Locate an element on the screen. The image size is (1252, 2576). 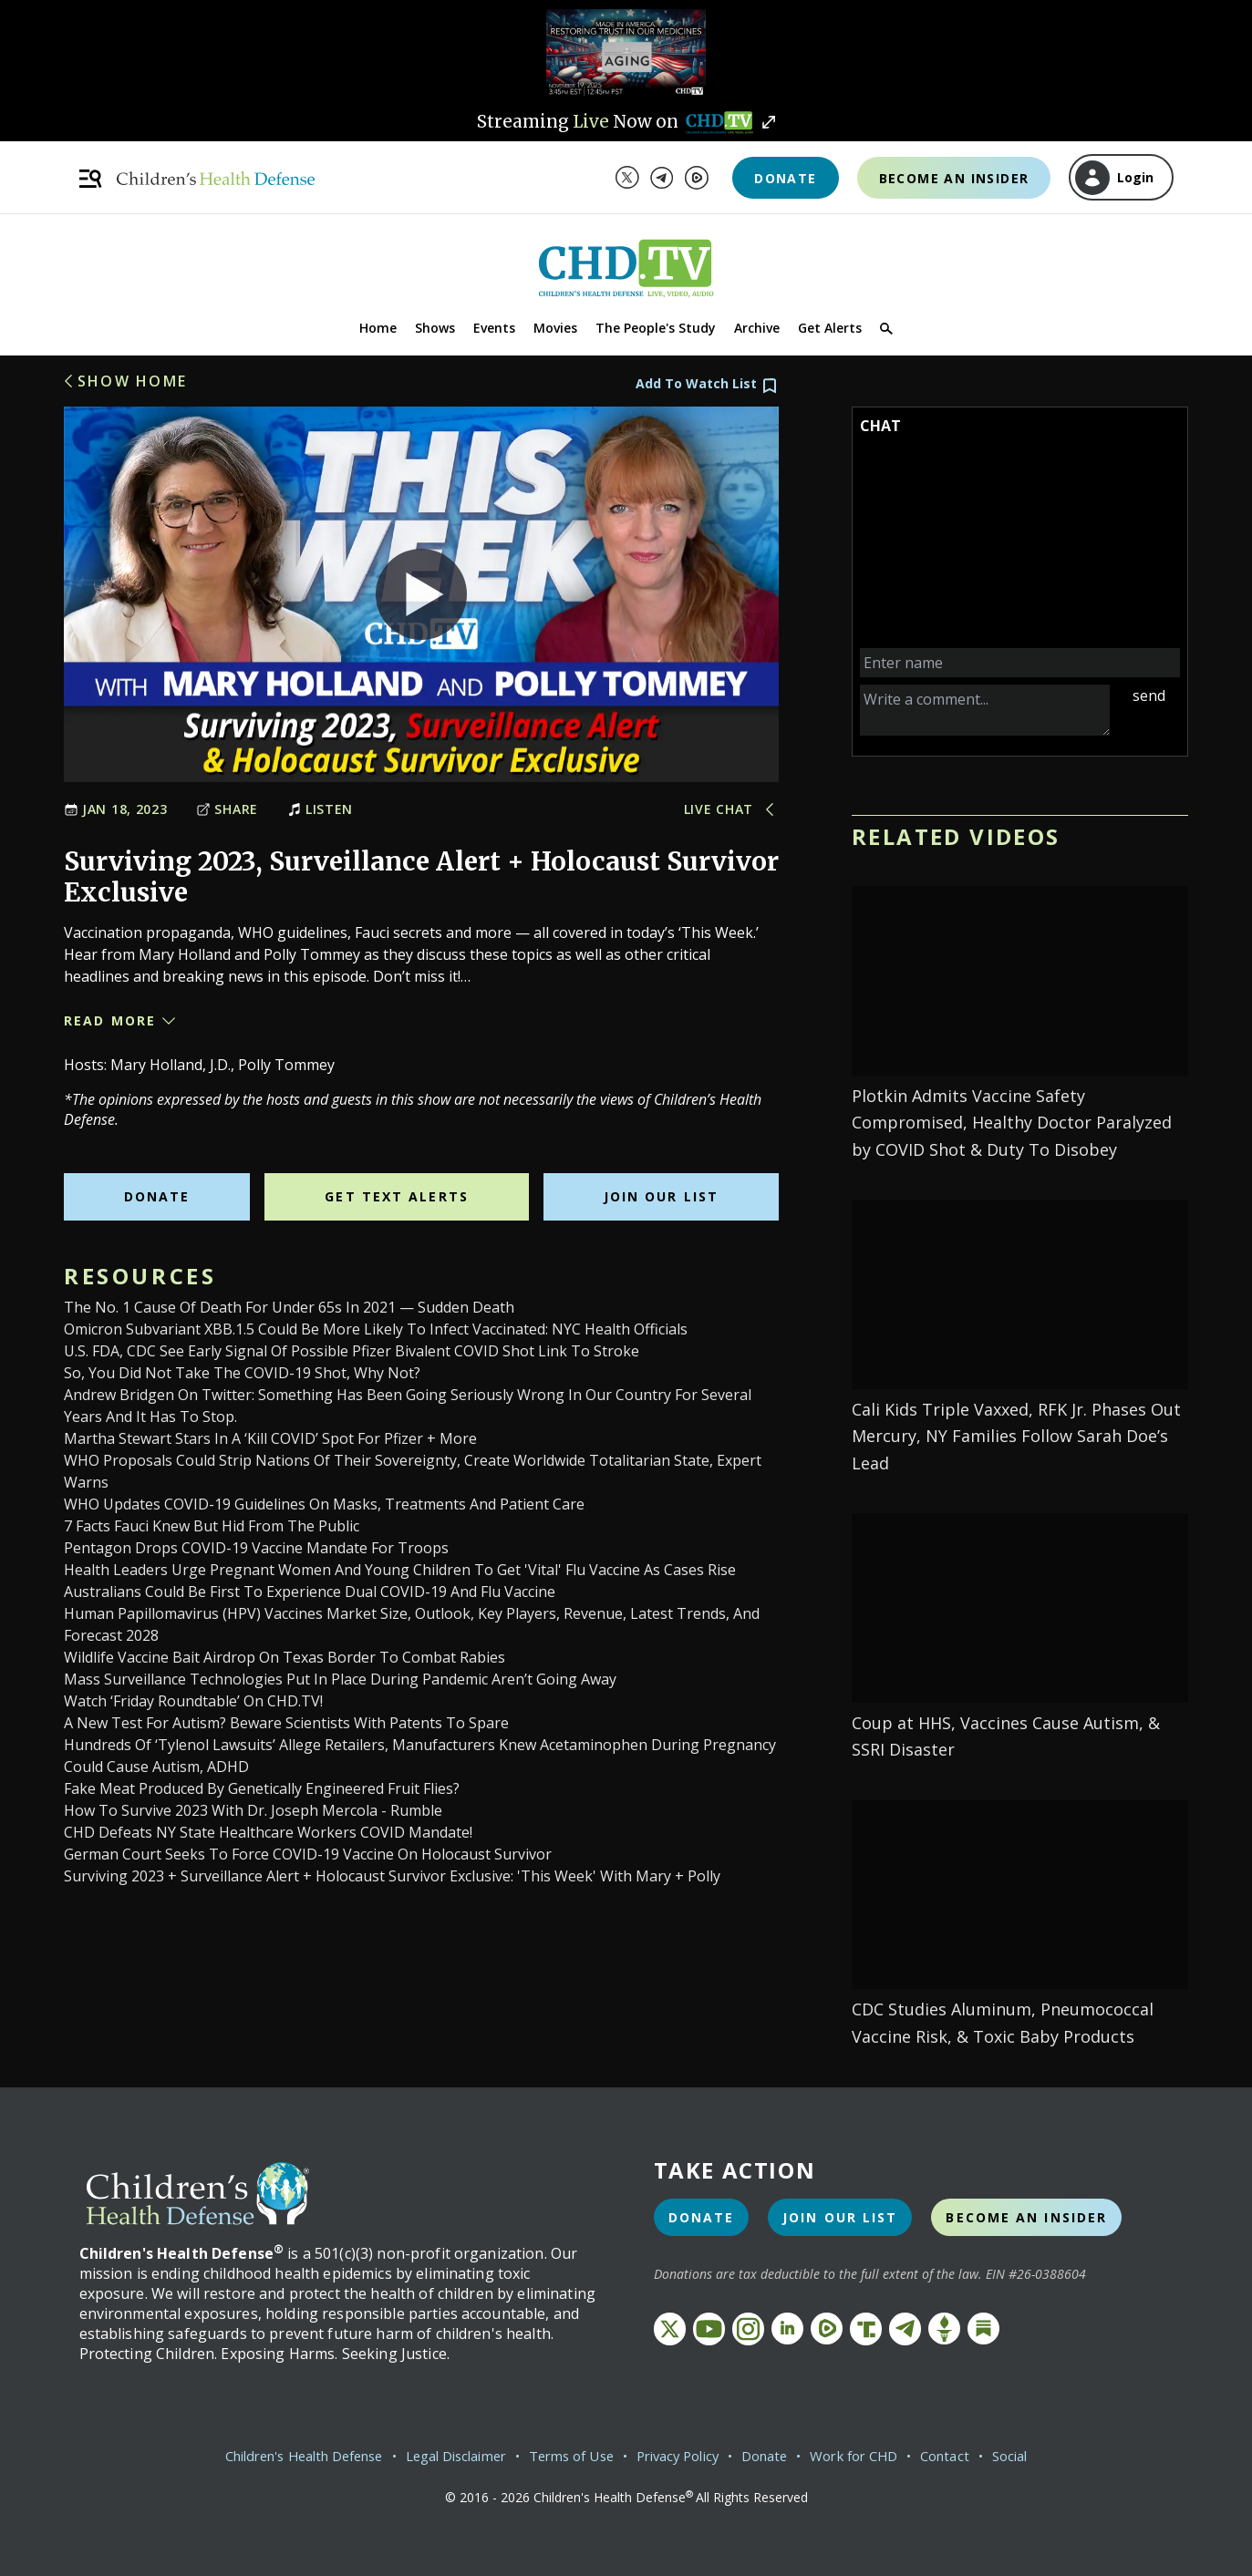
Fake Meat Produced by Genetically Engineered Fruit Flies? is located at coordinates (262, 1788).